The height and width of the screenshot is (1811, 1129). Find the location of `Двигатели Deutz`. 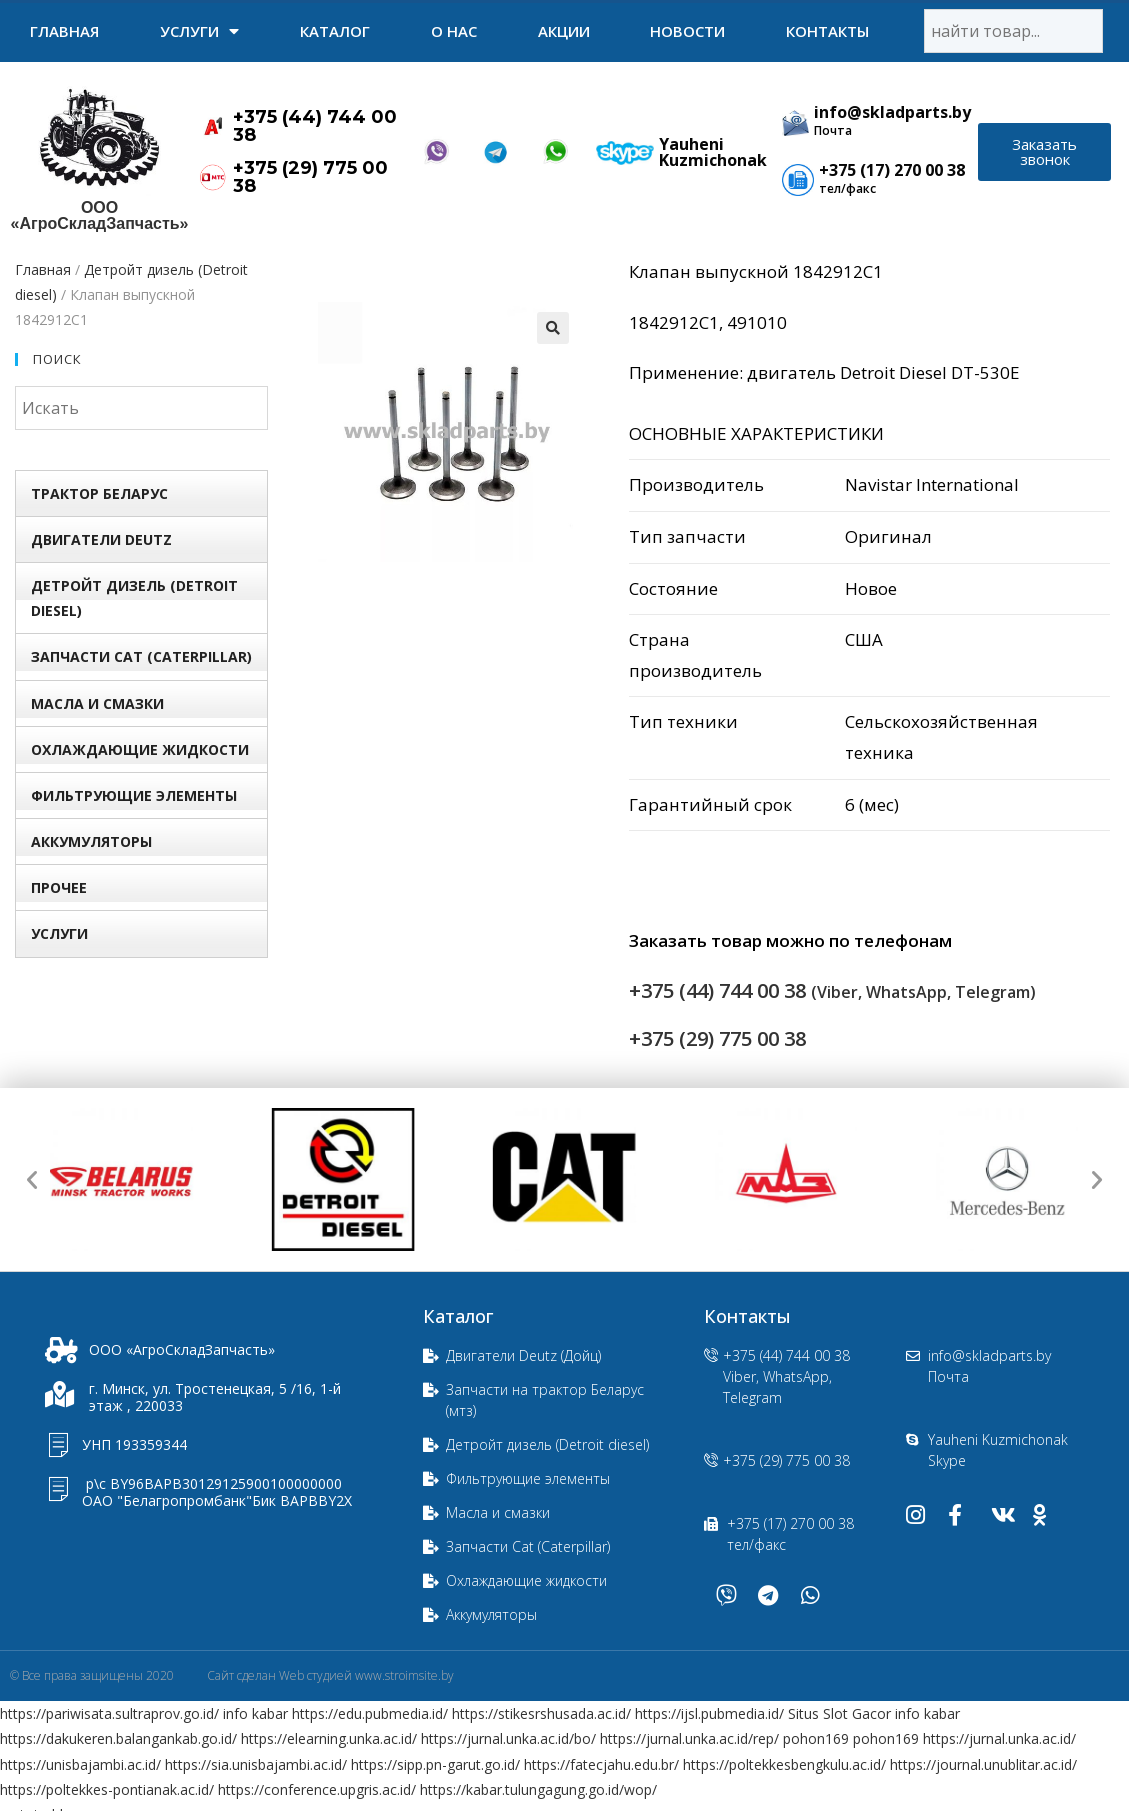

Двигатели Deutz is located at coordinates (101, 539).